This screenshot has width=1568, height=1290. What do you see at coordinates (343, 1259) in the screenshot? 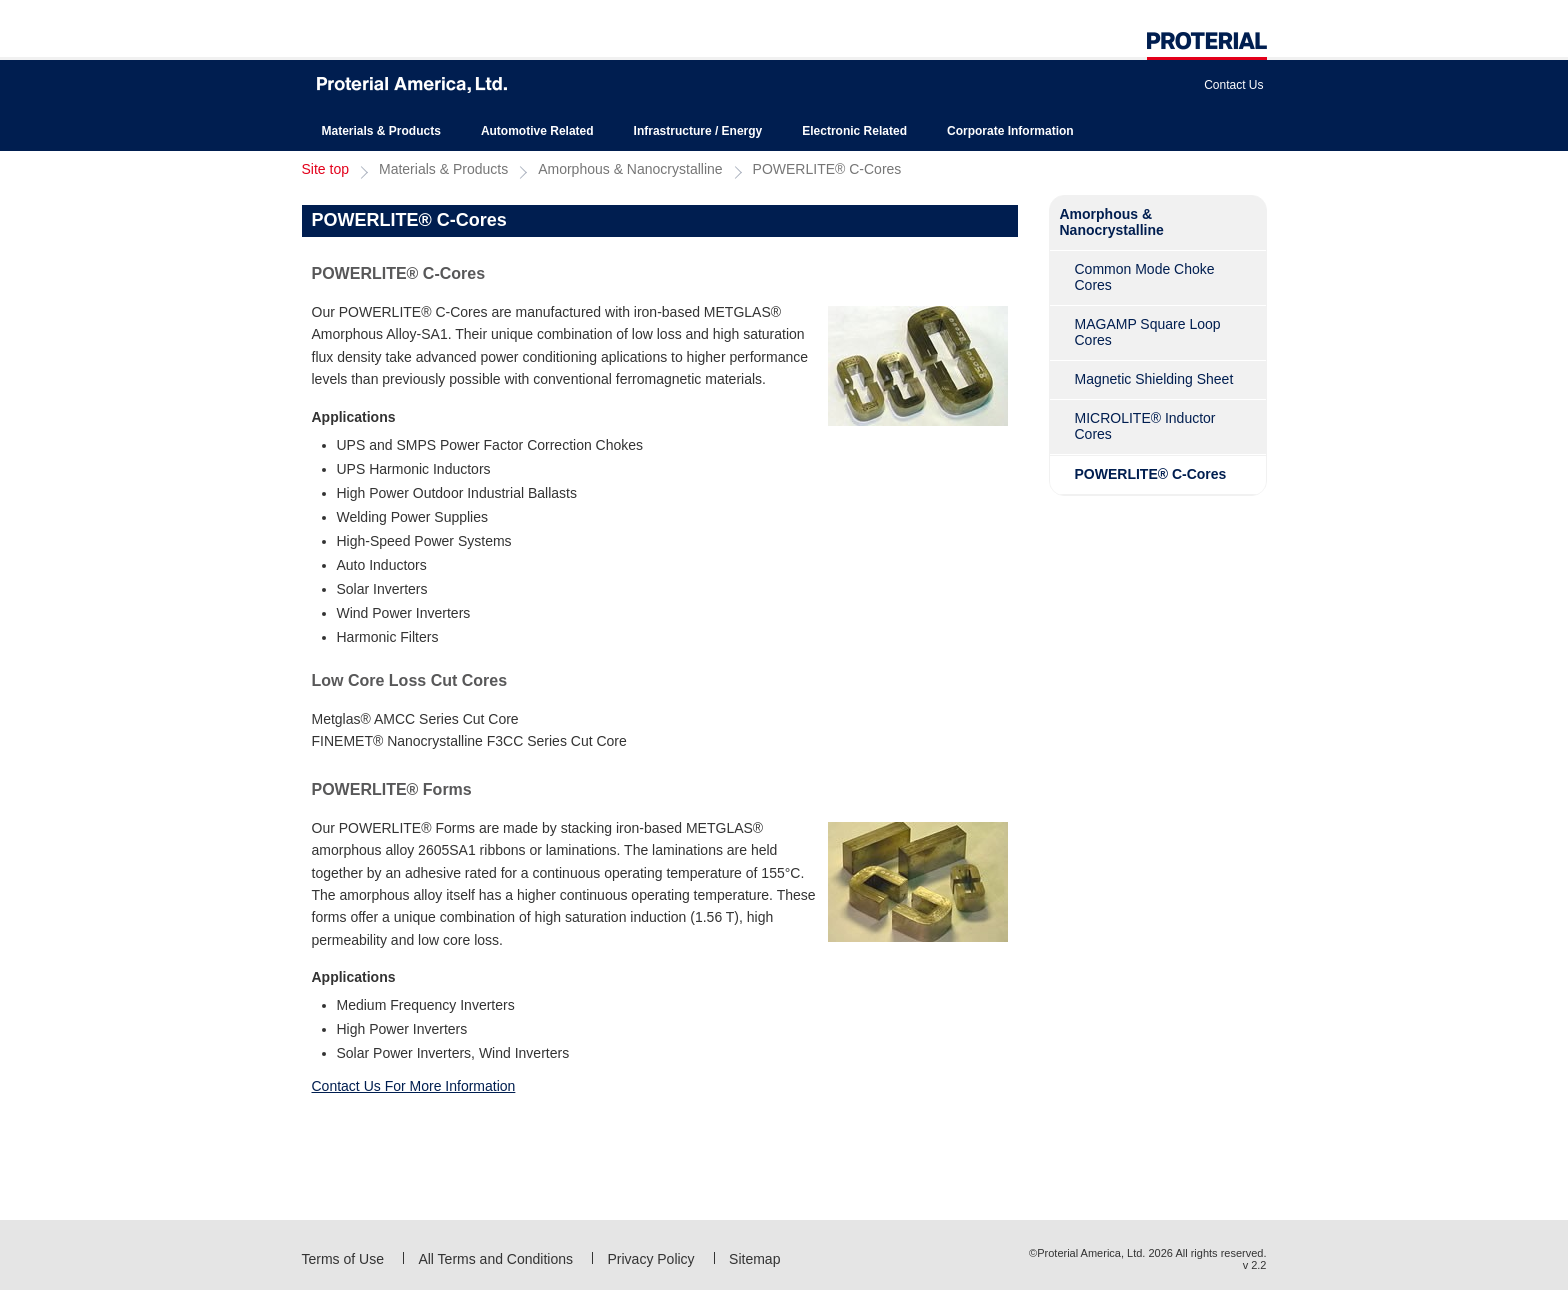
I see `Terms of Use` at bounding box center [343, 1259].